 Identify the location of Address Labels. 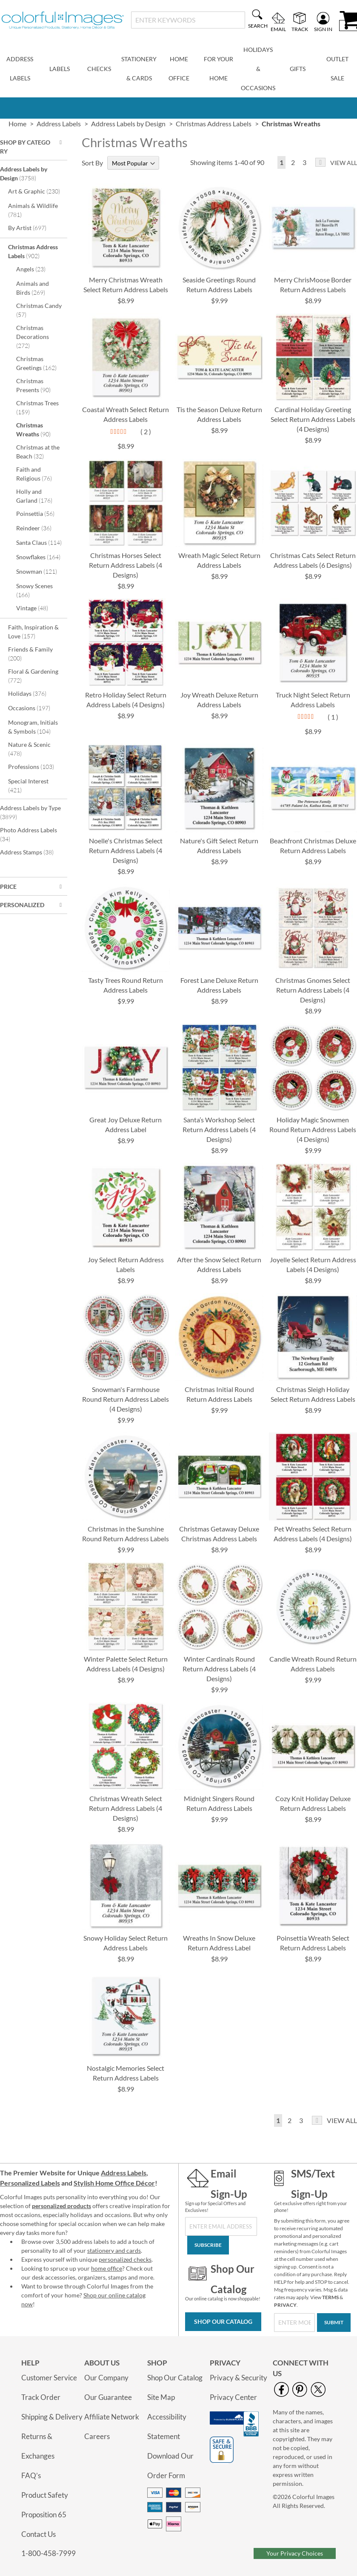
(123, 2173).